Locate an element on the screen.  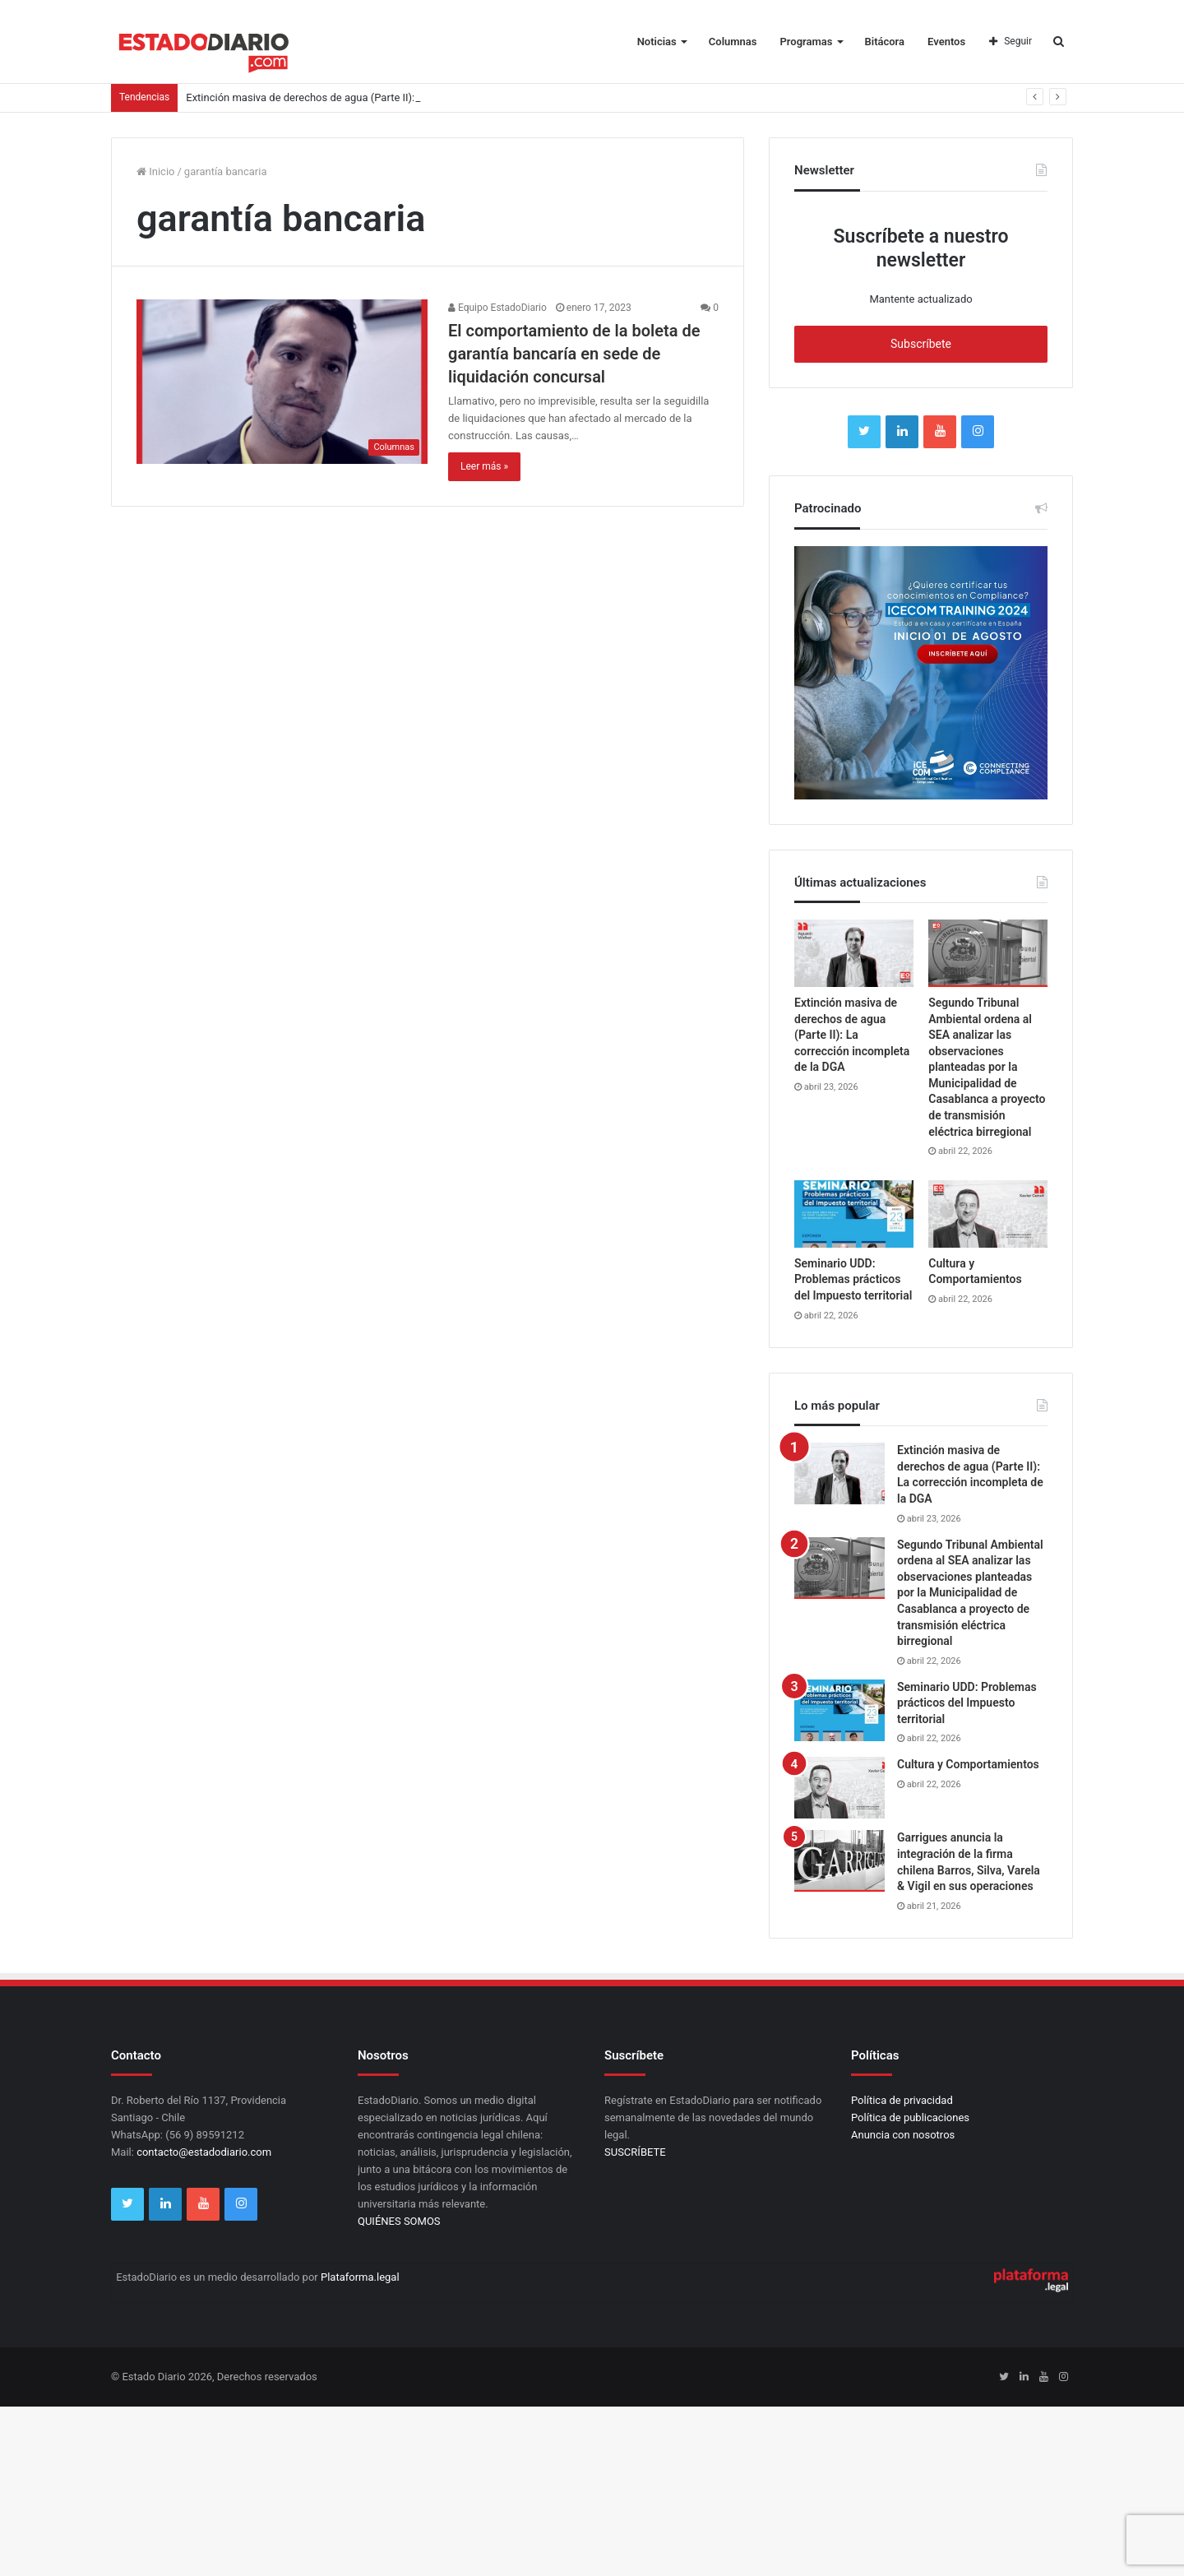
Política de privacidad is located at coordinates (902, 2100).